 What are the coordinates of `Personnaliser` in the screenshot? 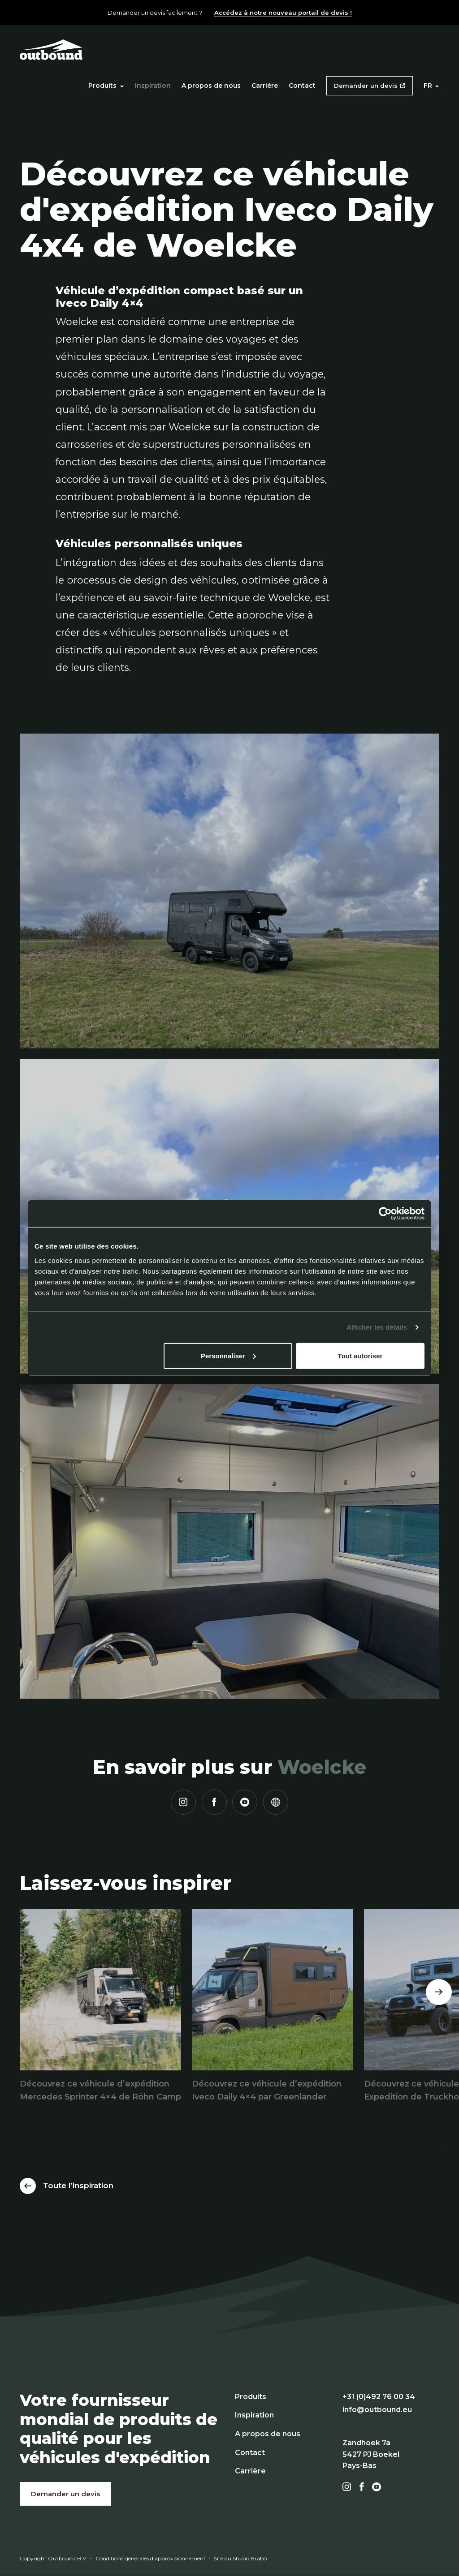 It's located at (228, 1355).